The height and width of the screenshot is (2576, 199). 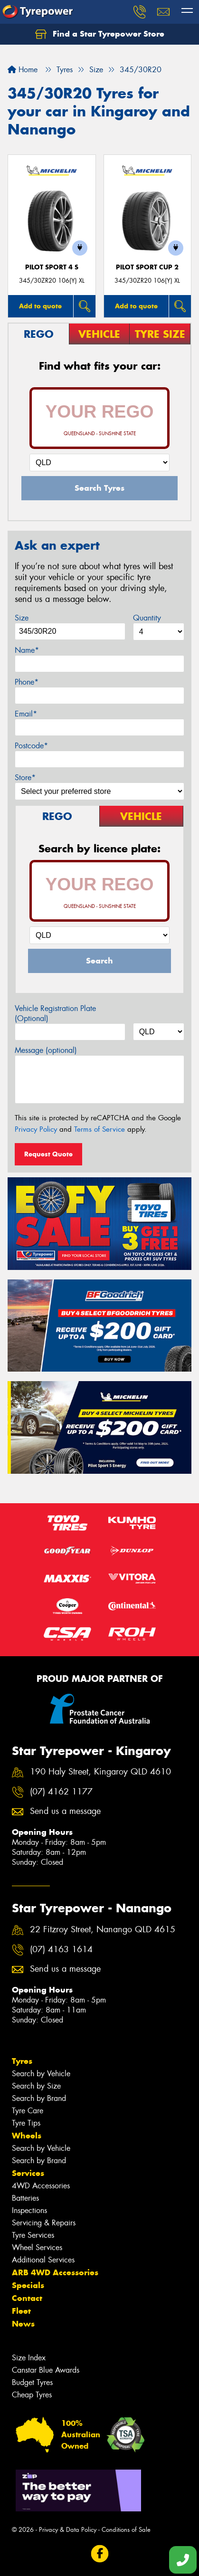 I want to click on Tyre Care, so click(x=27, y=2111).